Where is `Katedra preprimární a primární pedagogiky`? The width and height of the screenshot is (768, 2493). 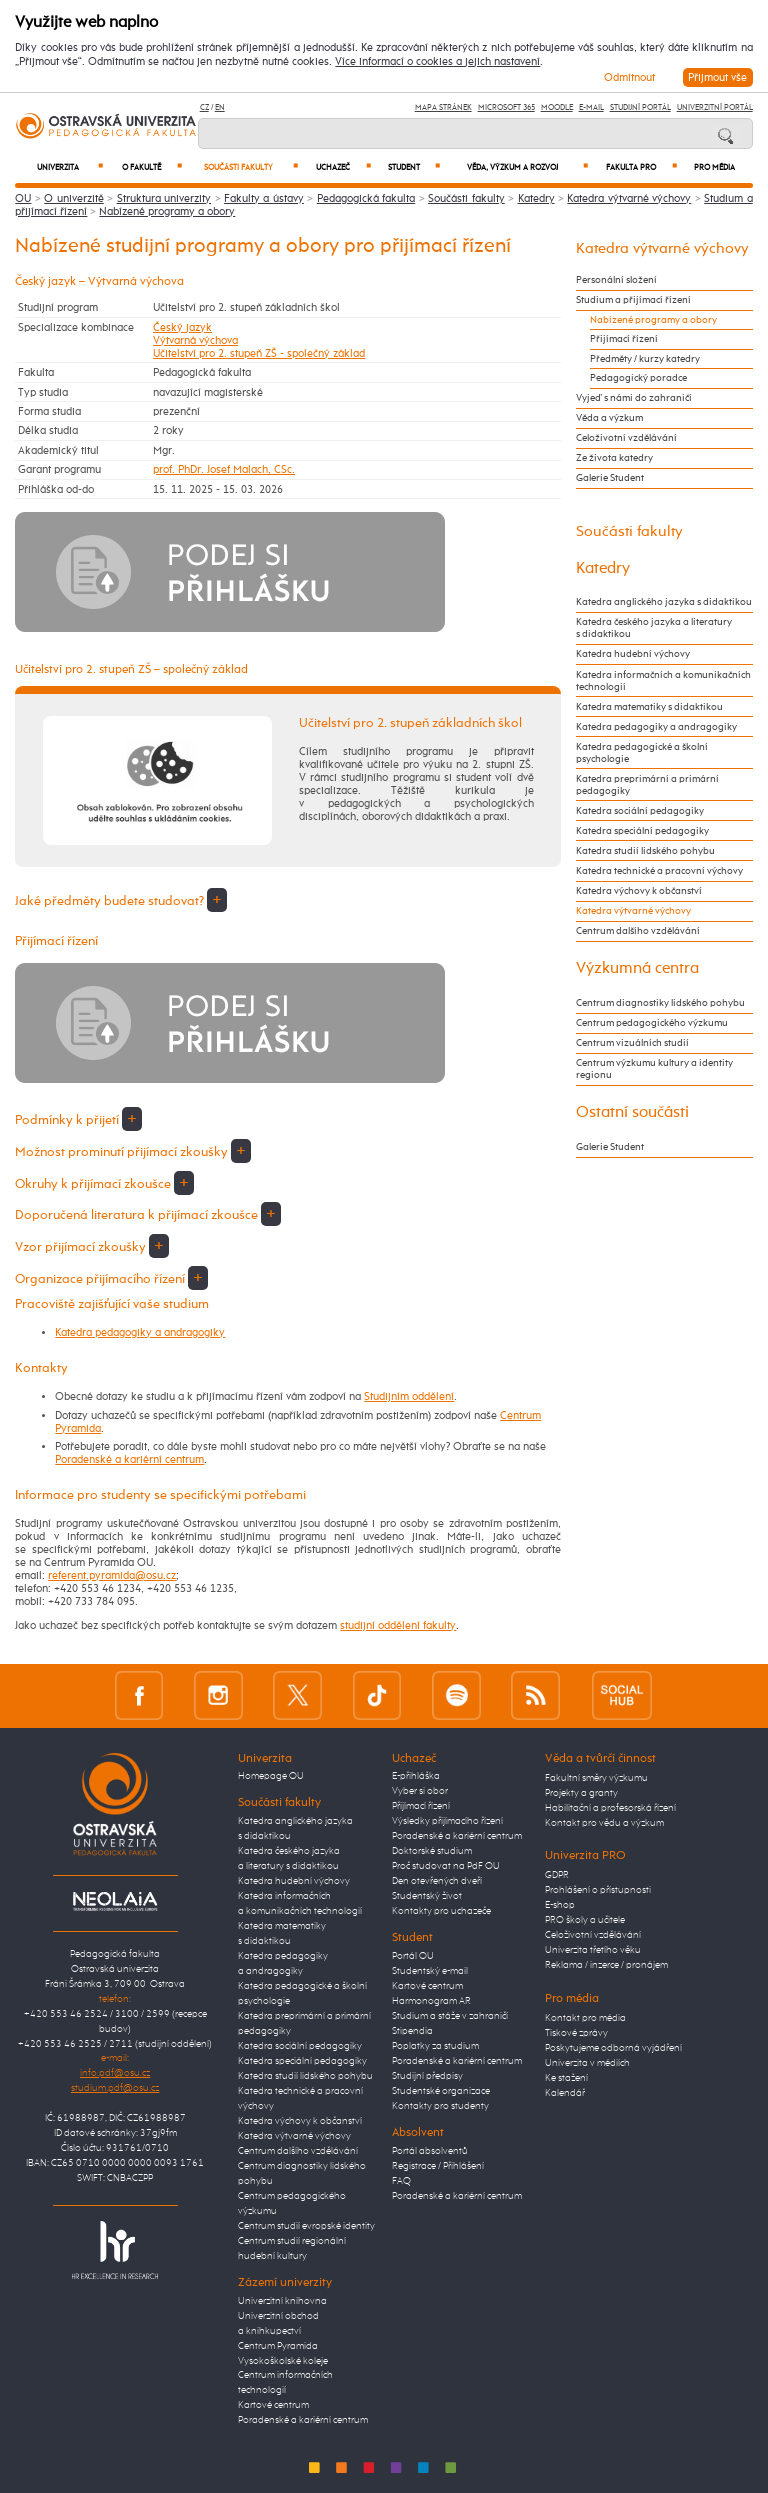 Katedra preprimární a primární pedagogiky is located at coordinates (647, 785).